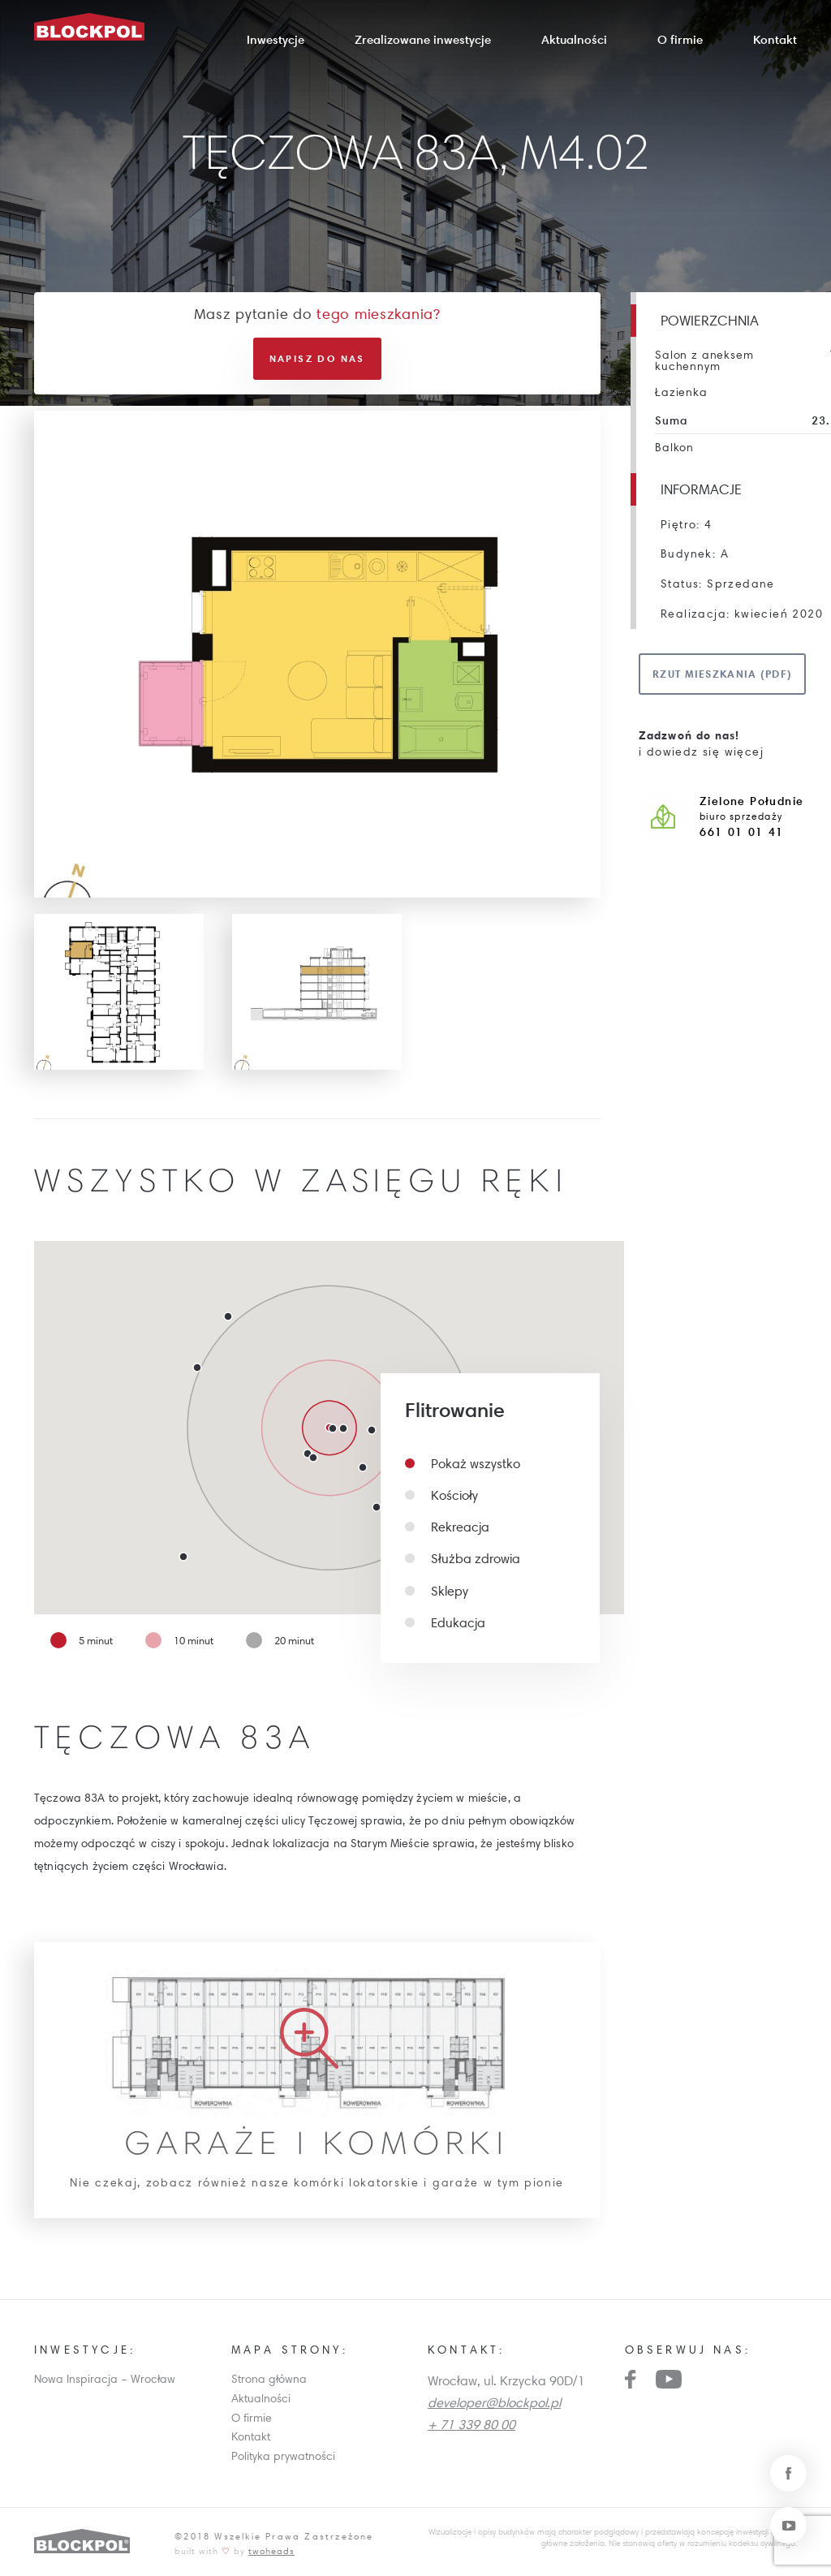 This screenshot has height=2576, width=831. I want to click on Inwestycje, so click(275, 39).